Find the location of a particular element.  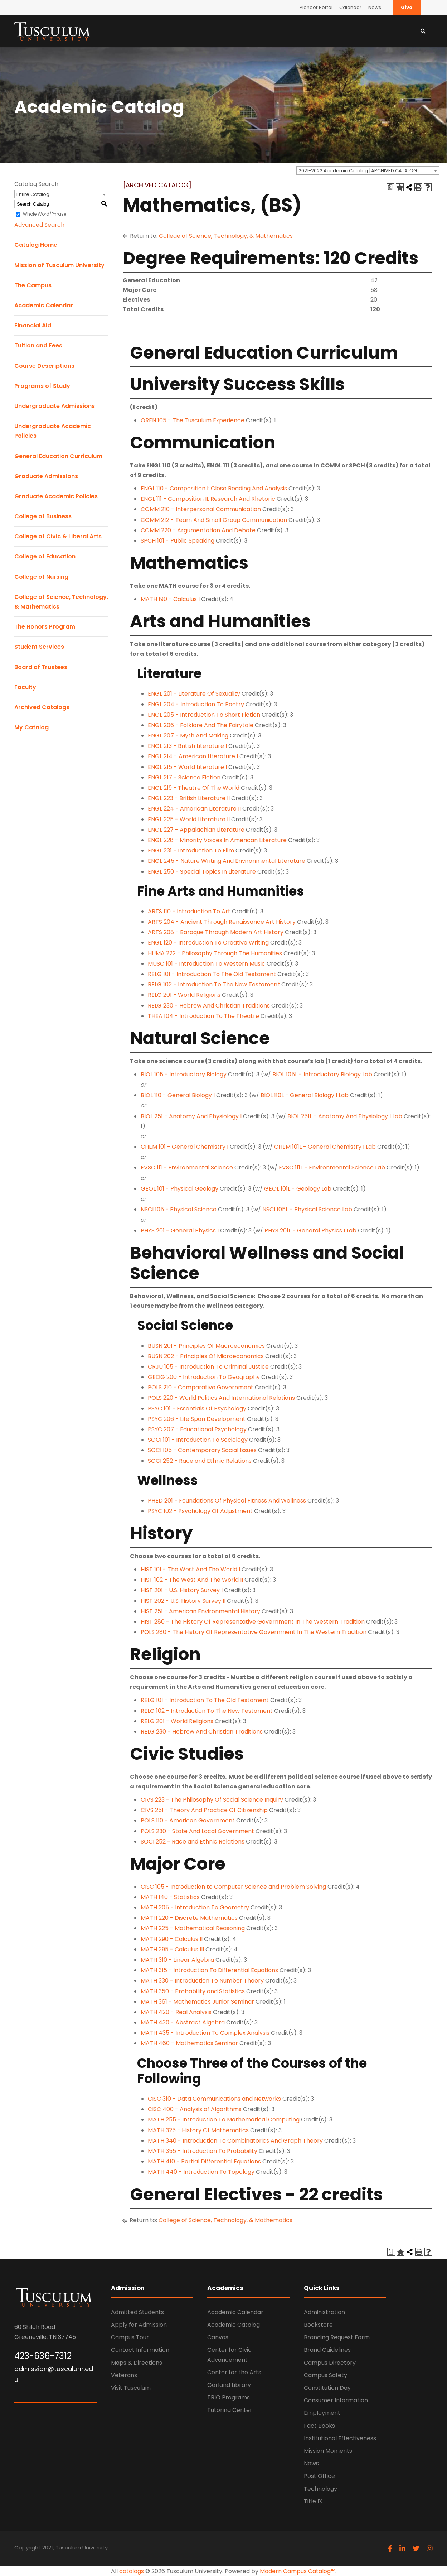

BIOL 105 - Introductory Biology [View course details for BIOL 105 - Introductory Biology] is located at coordinates (184, 1074).